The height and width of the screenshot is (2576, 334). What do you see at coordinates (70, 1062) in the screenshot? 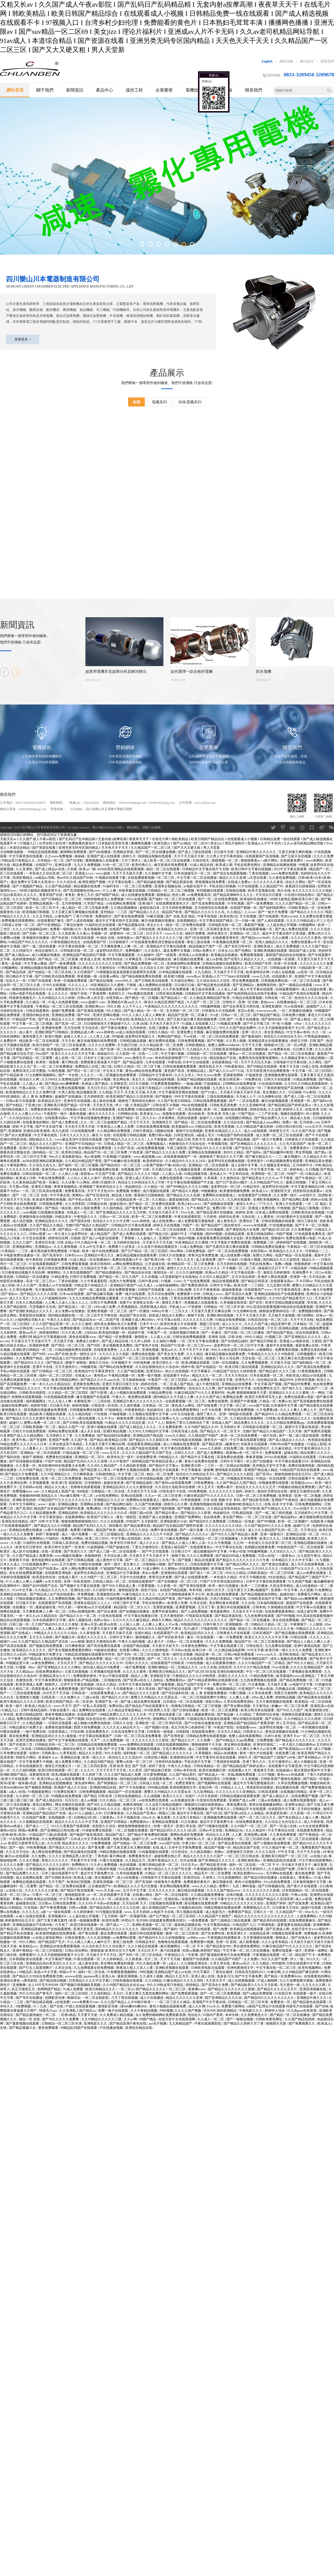
I see `看片网站黄` at bounding box center [70, 1062].